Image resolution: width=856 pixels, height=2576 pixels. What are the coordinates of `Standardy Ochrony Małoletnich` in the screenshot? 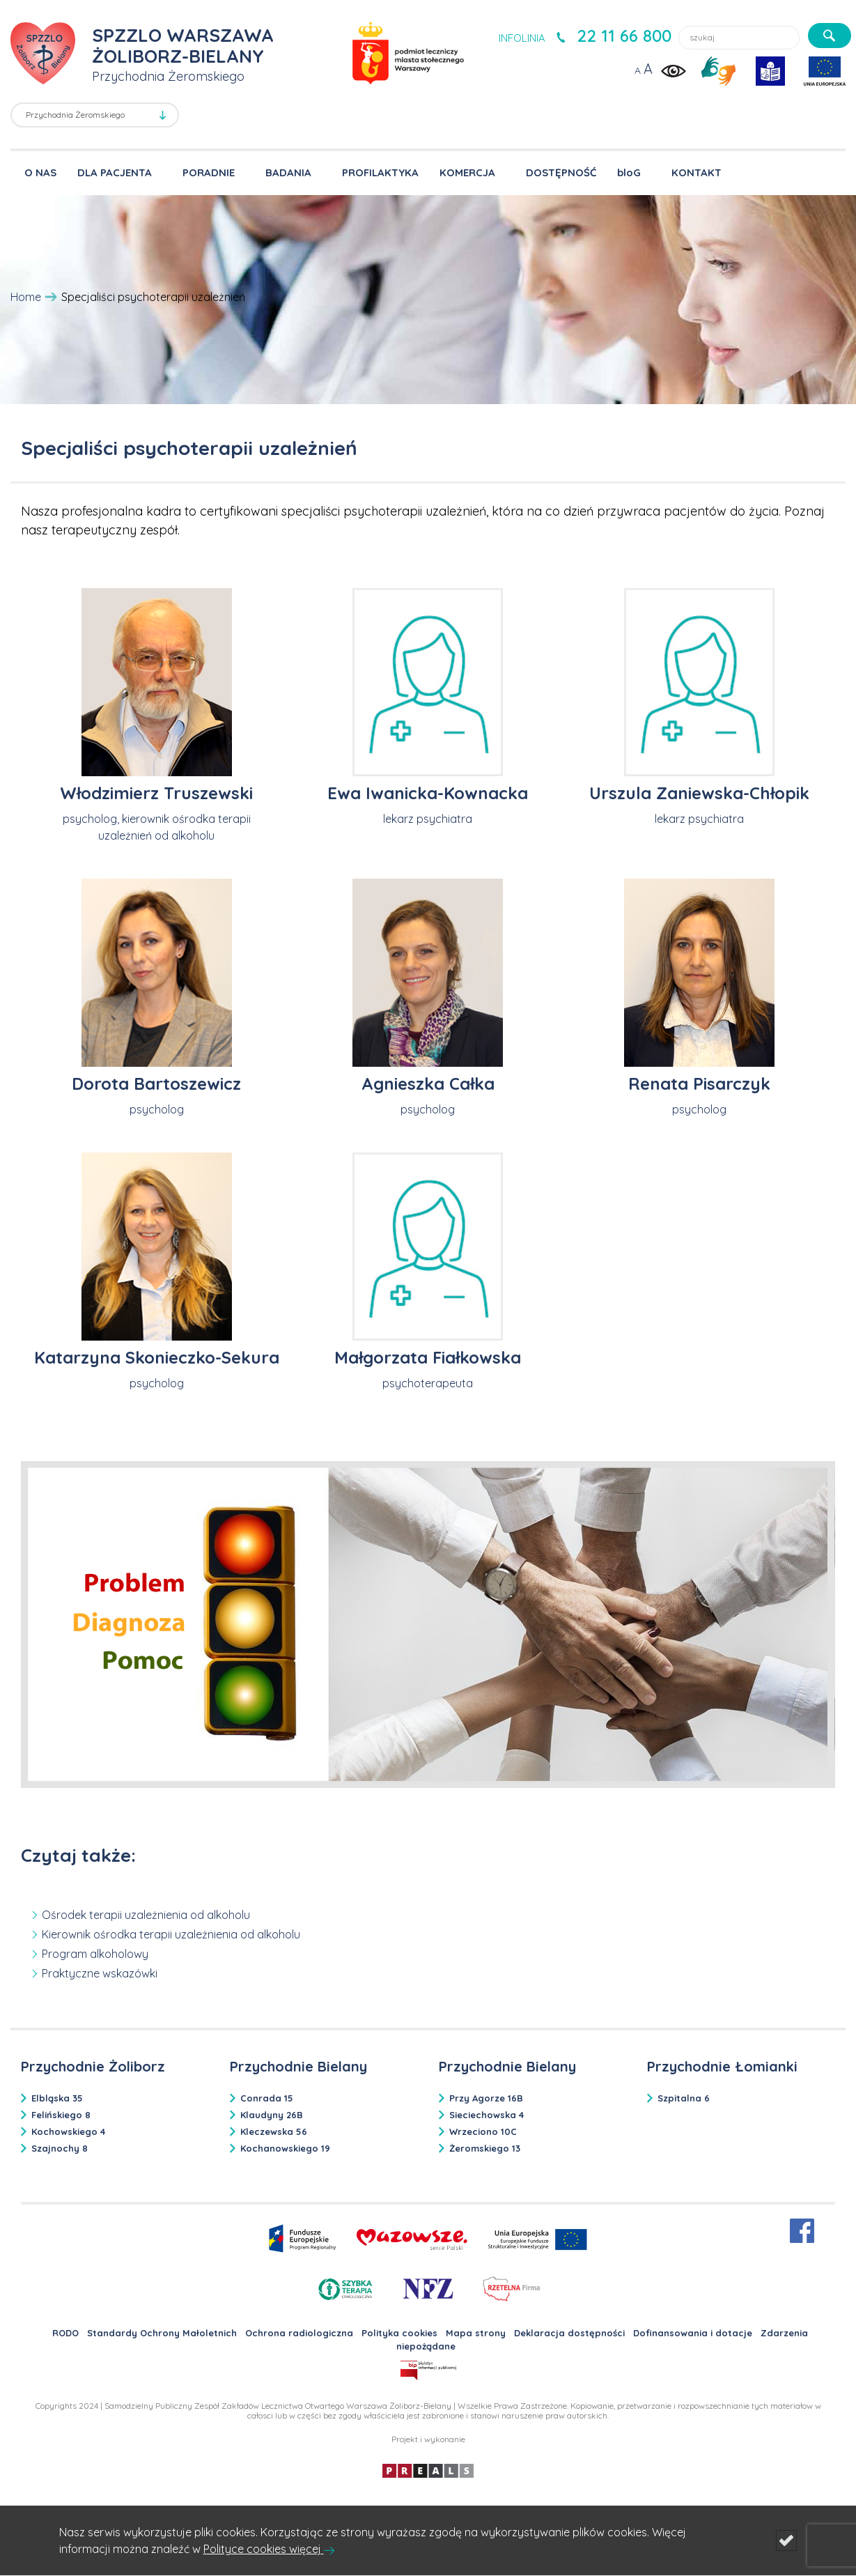 It's located at (162, 2332).